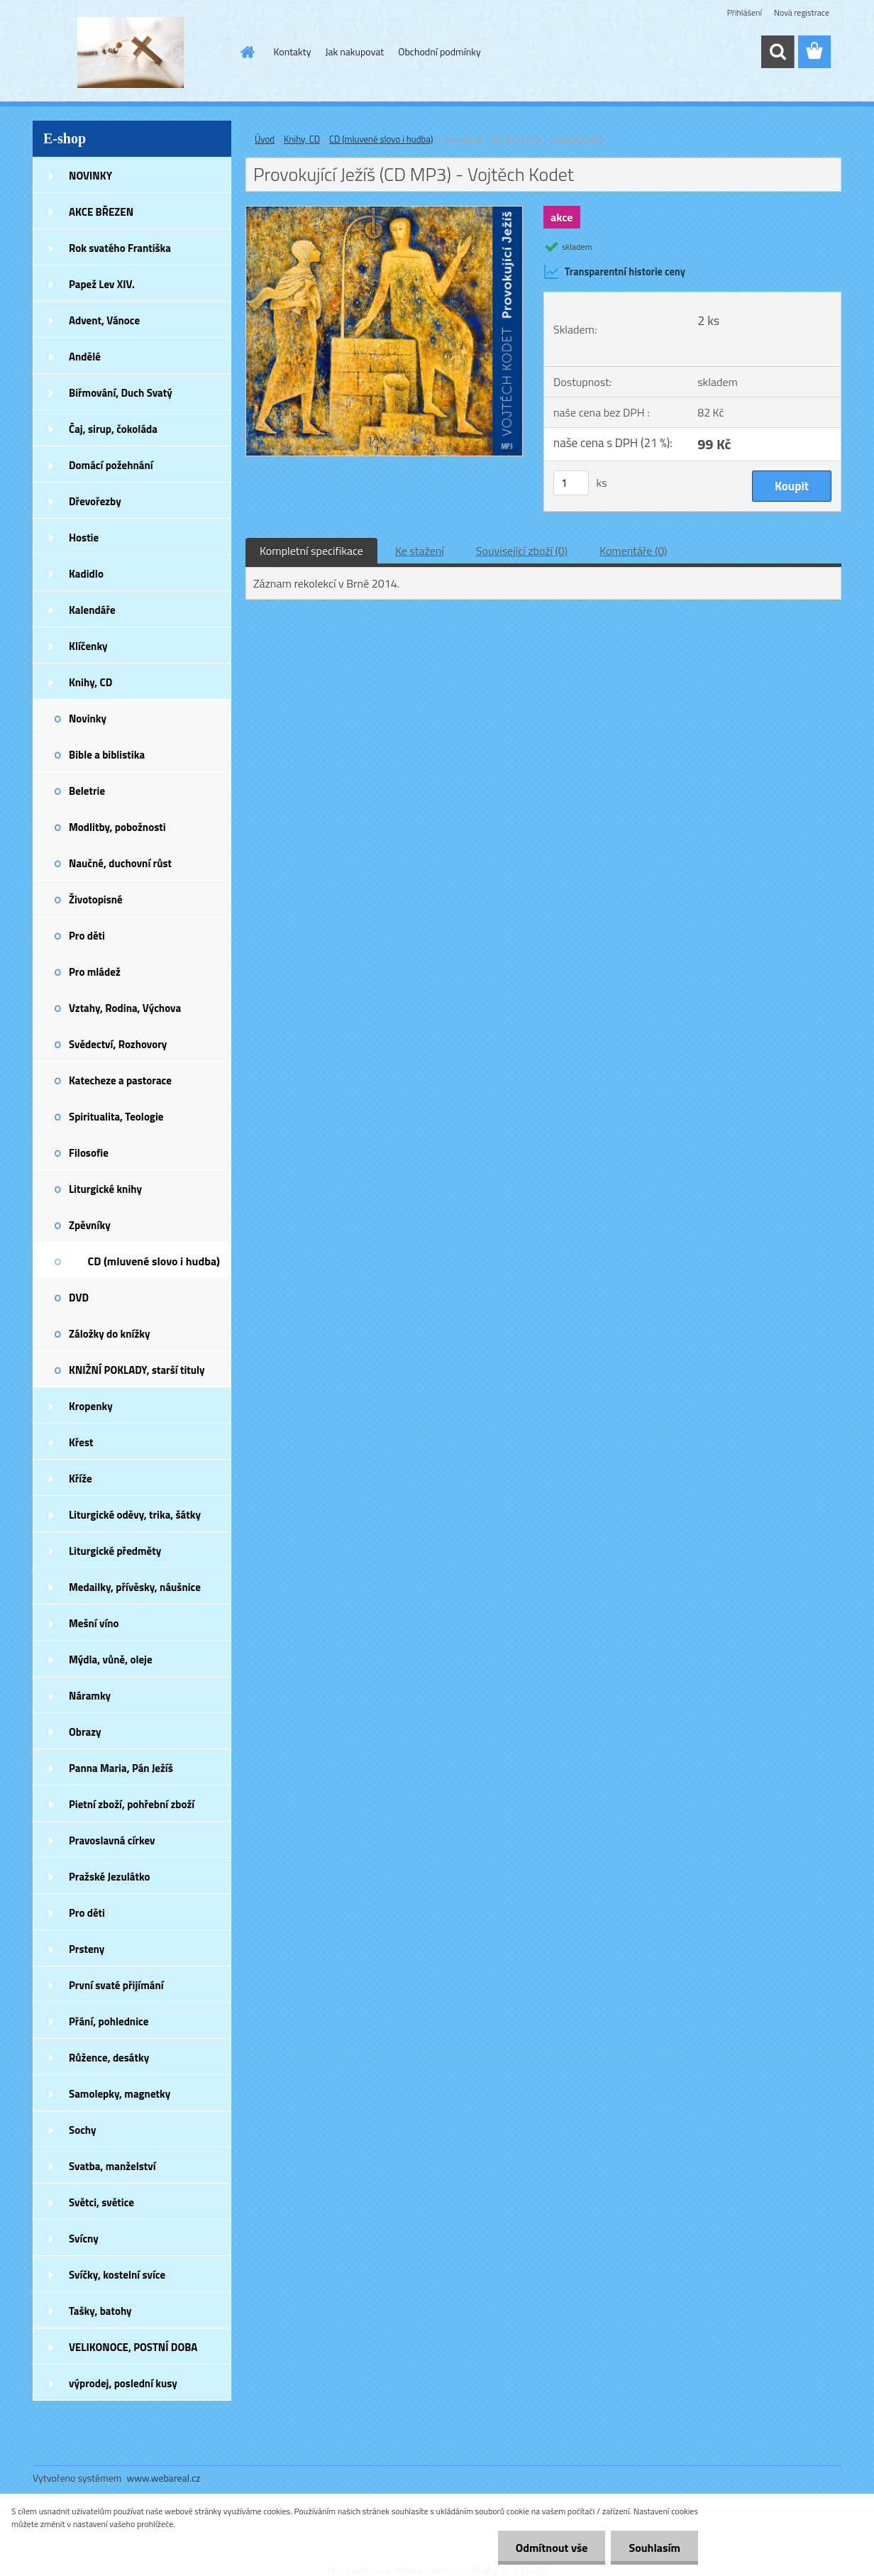  I want to click on Přání, pohlednice, so click(108, 2021).